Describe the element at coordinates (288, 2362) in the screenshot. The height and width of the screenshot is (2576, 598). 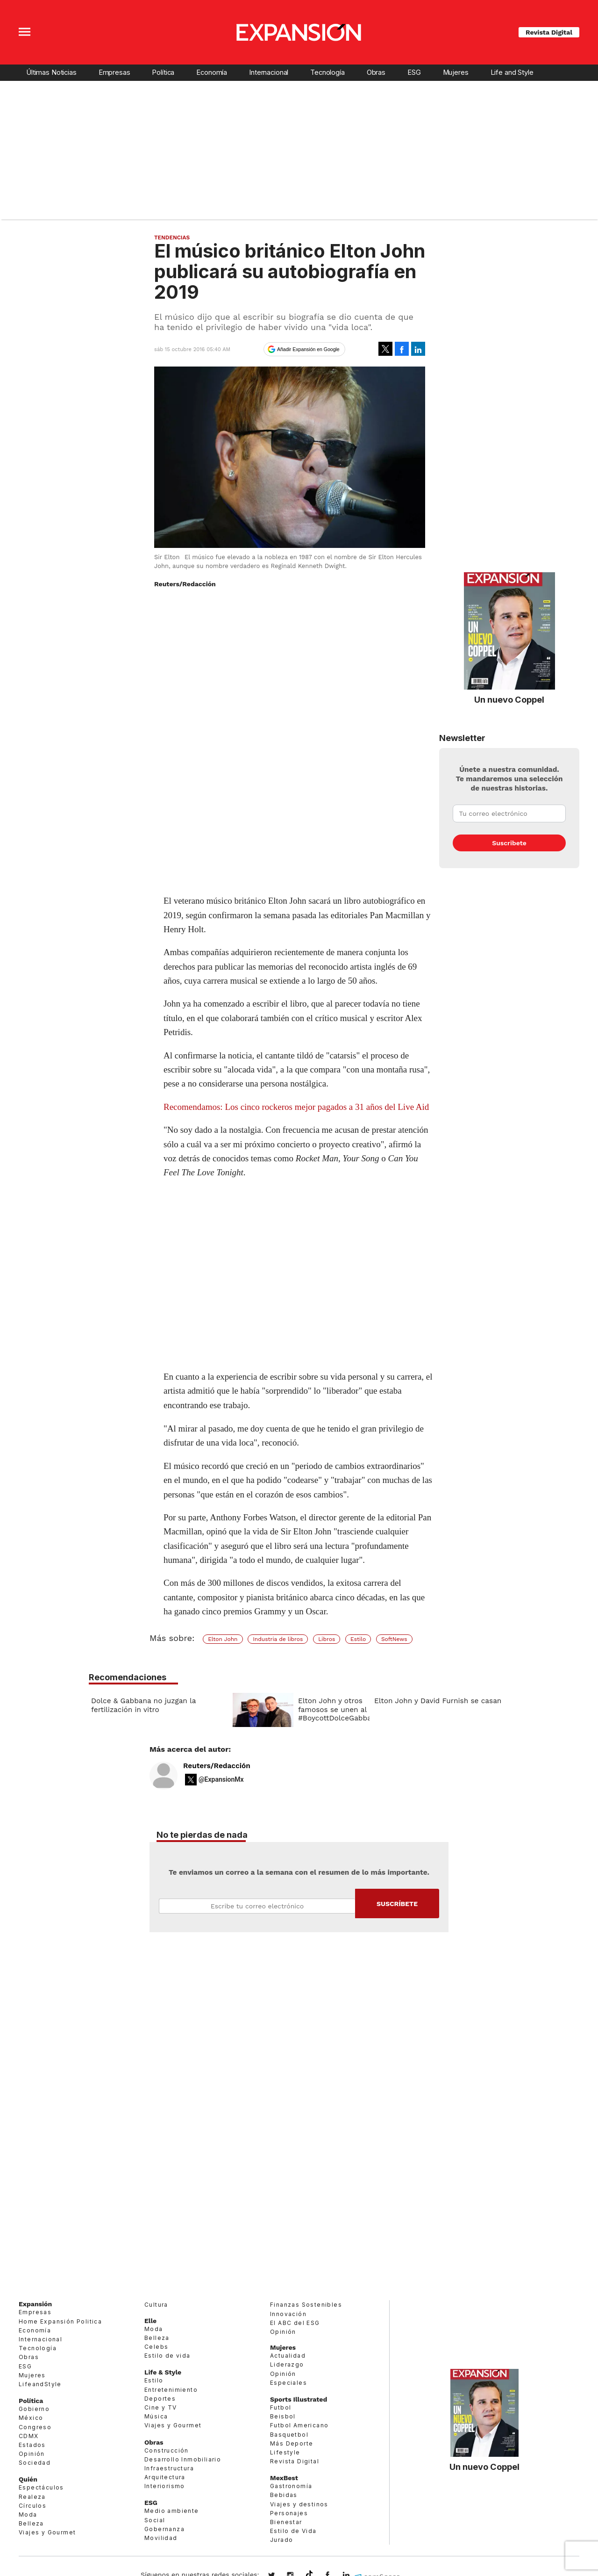
I see `Actualidad` at that location.